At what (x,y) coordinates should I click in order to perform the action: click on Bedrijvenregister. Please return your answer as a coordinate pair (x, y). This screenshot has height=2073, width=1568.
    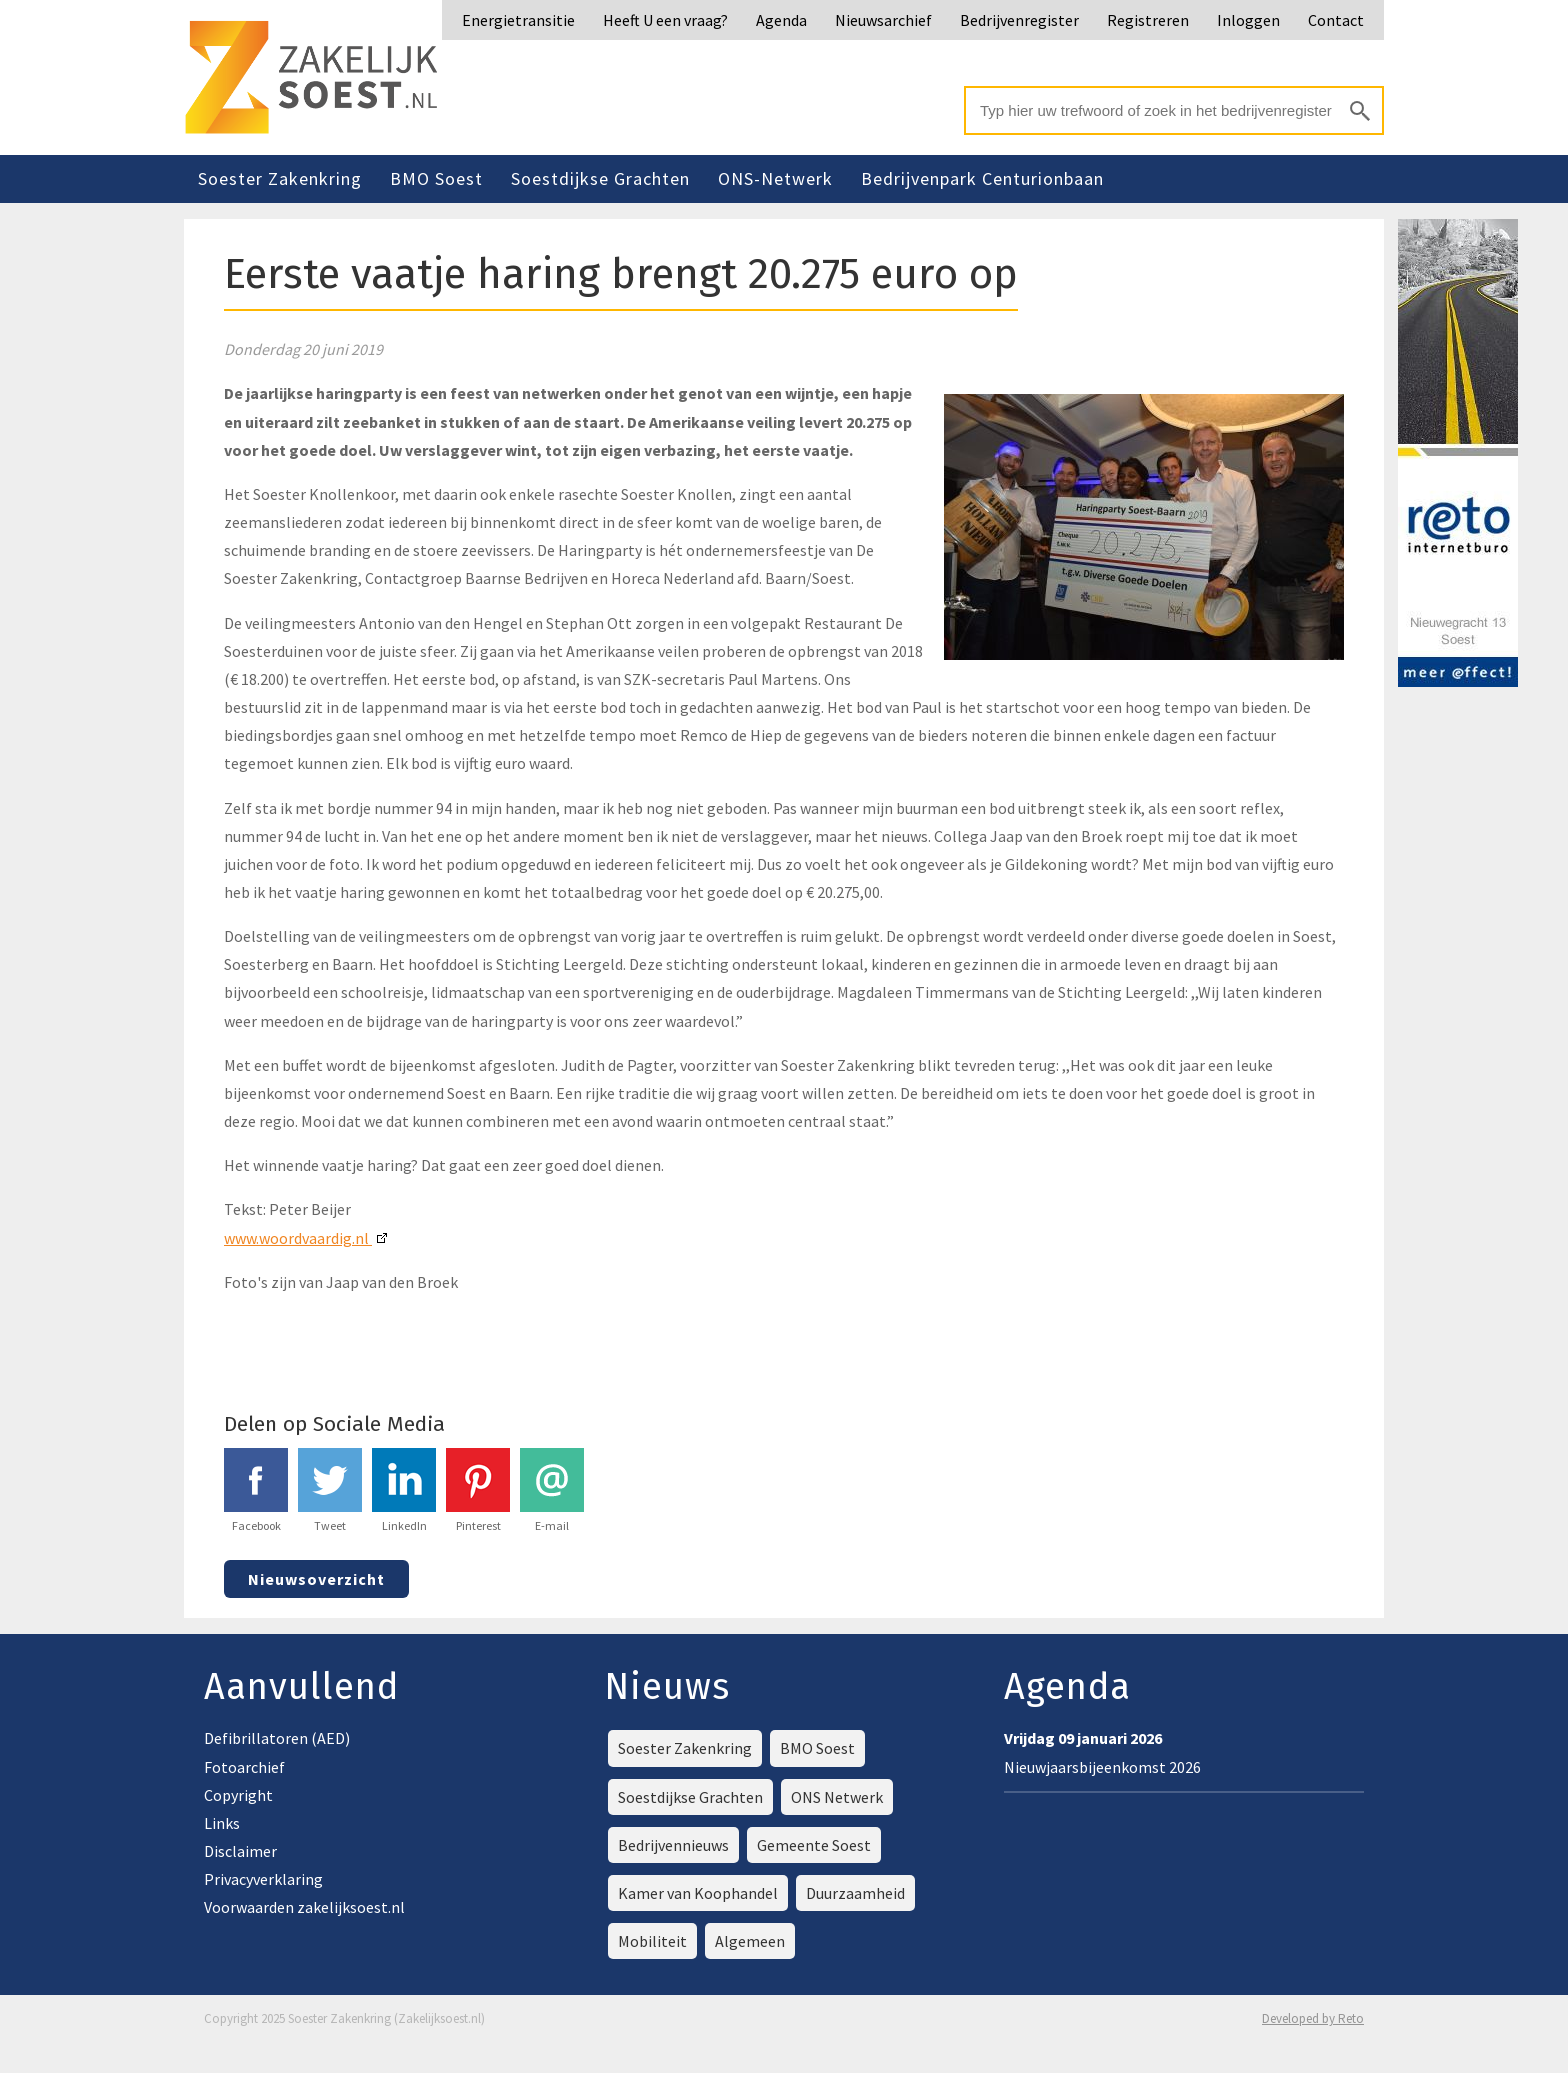
    Looking at the image, I should click on (1019, 20).